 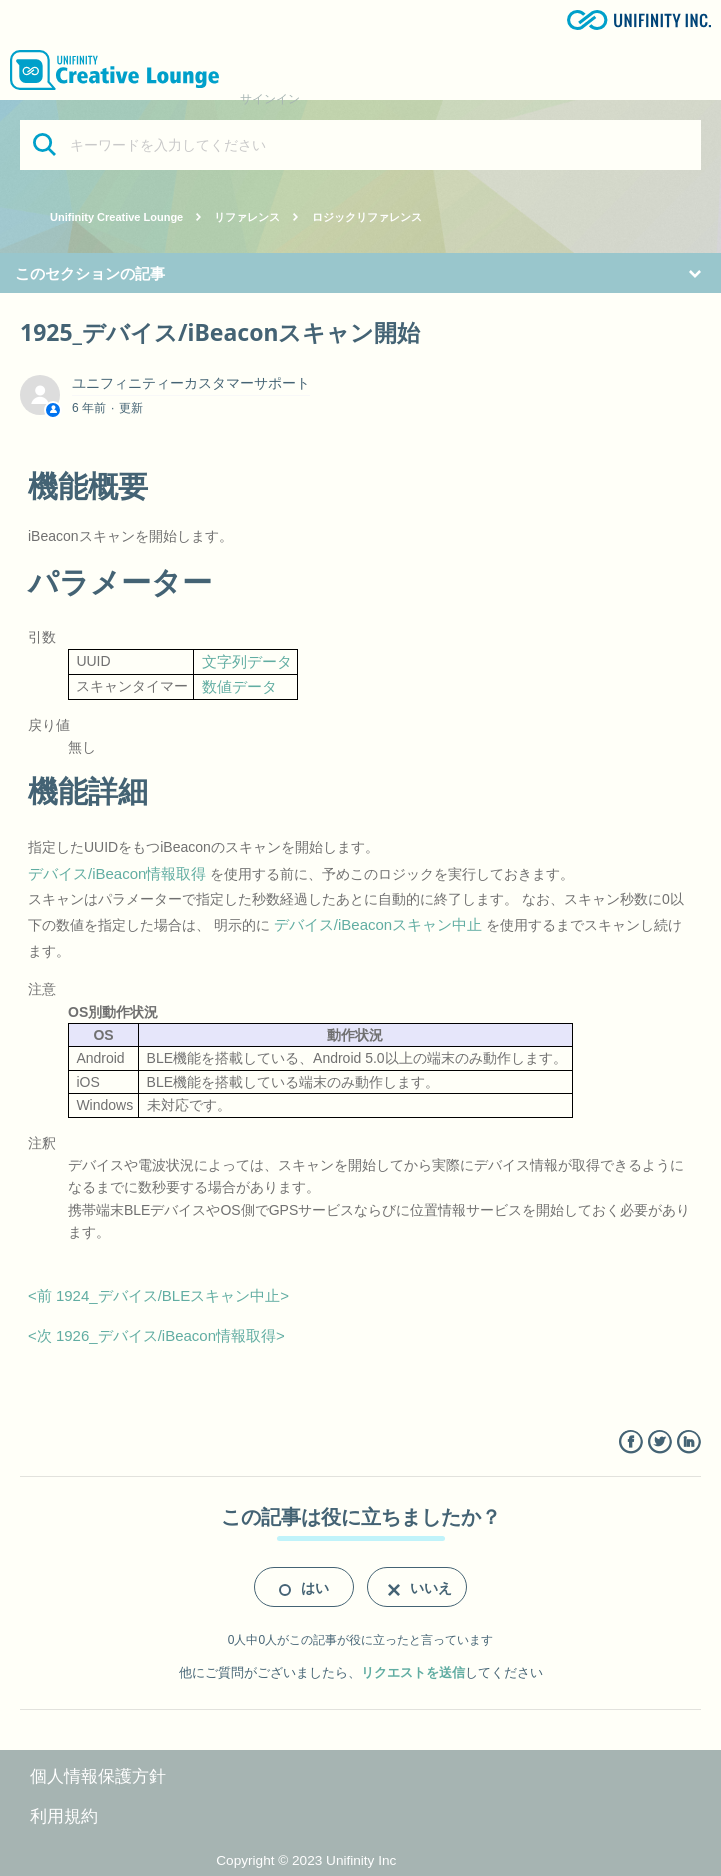 I want to click on デバイス/iBeaconスキャン中止, so click(x=378, y=924).